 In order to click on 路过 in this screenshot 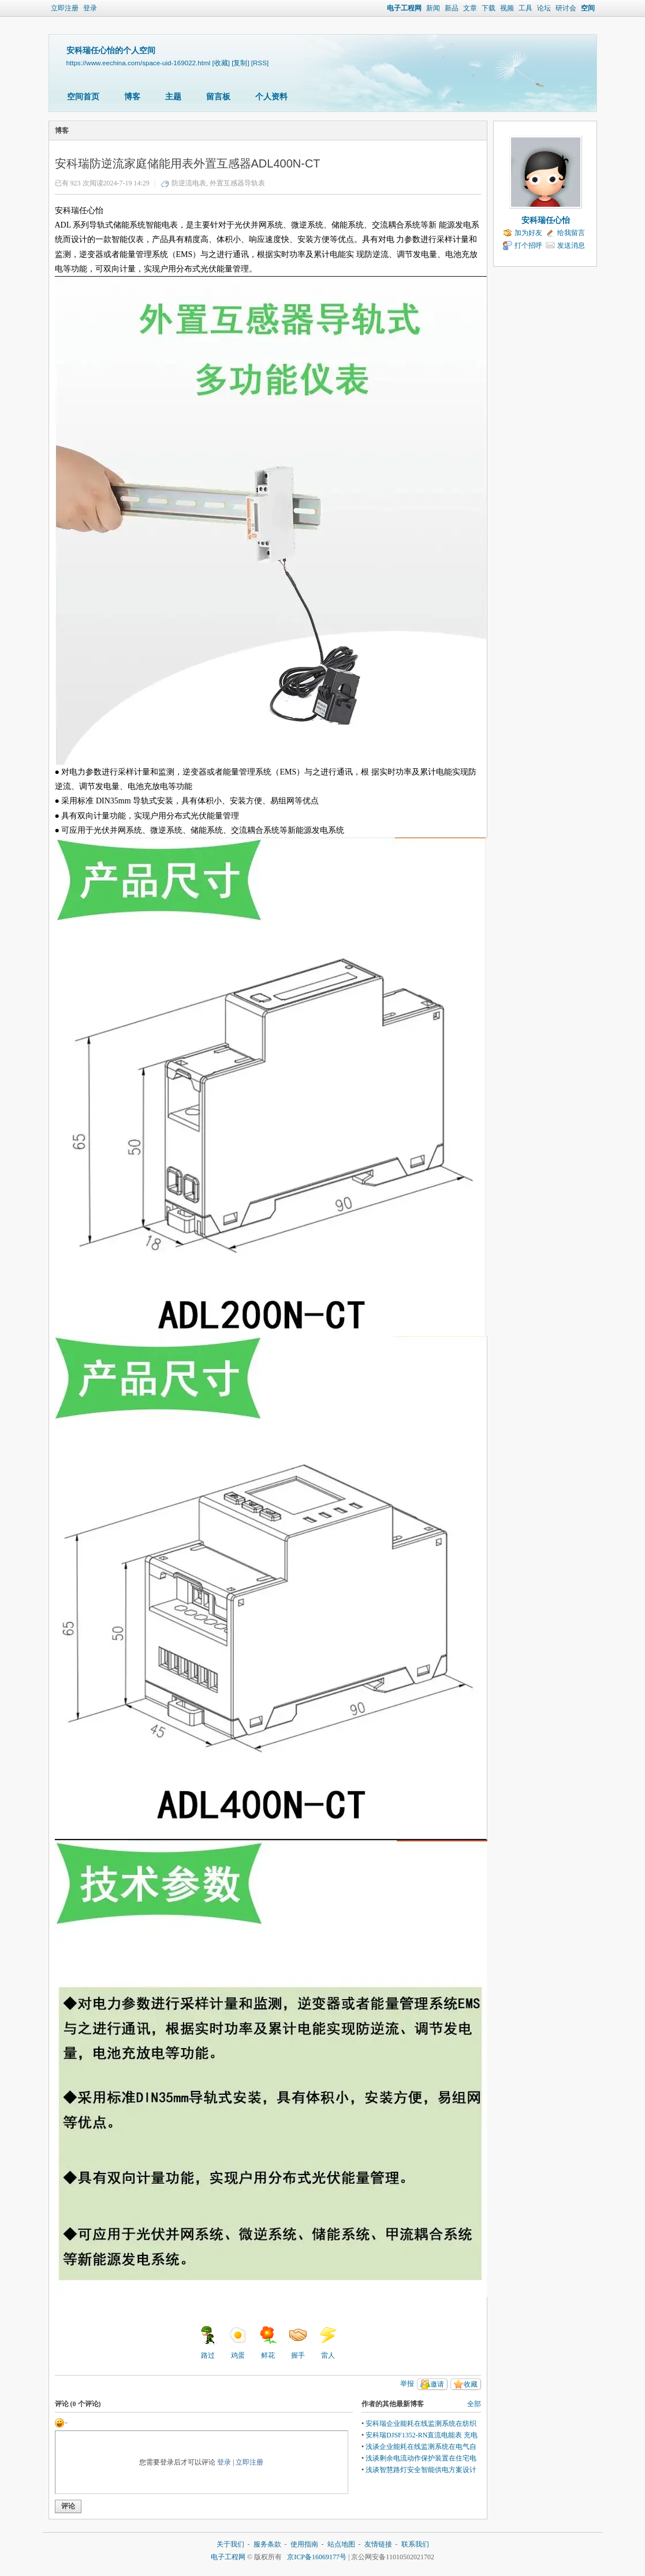, I will do `click(208, 2342)`.